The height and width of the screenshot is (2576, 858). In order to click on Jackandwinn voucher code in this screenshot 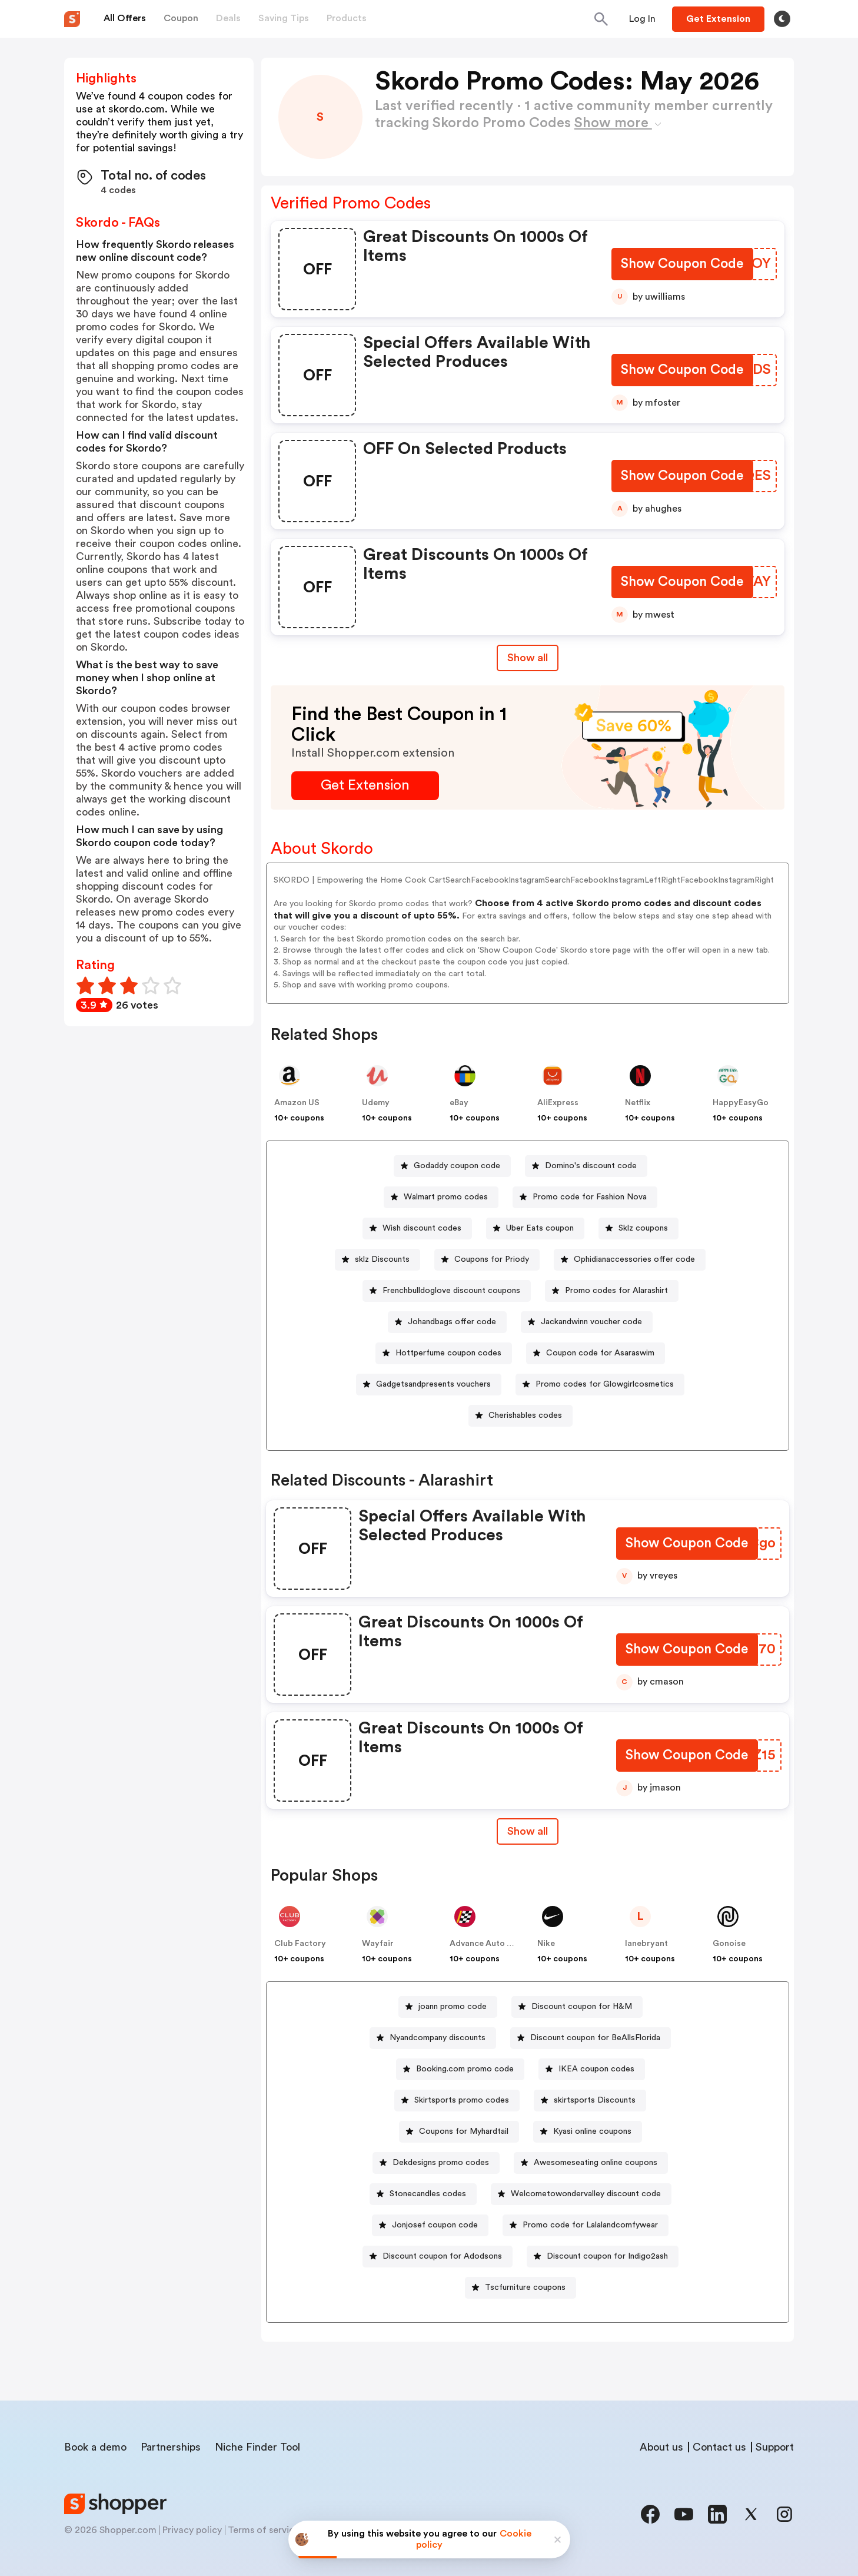, I will do `click(591, 1322)`.